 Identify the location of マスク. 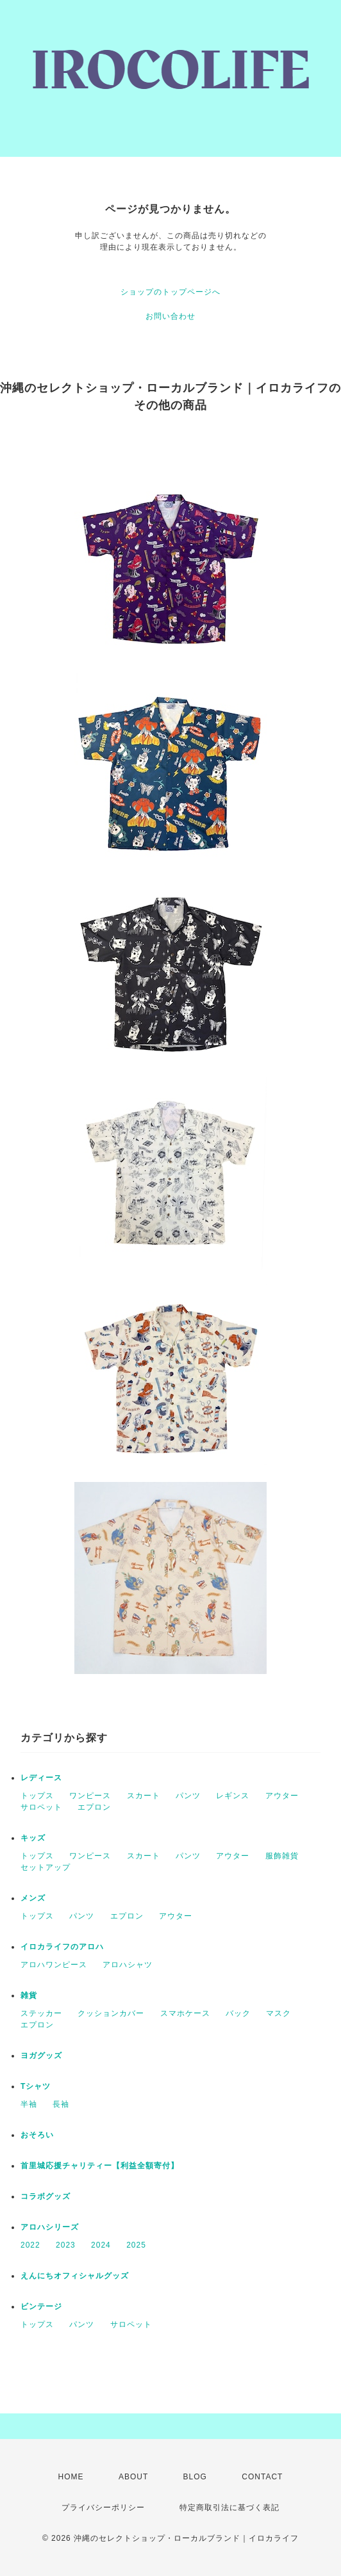
(278, 2013).